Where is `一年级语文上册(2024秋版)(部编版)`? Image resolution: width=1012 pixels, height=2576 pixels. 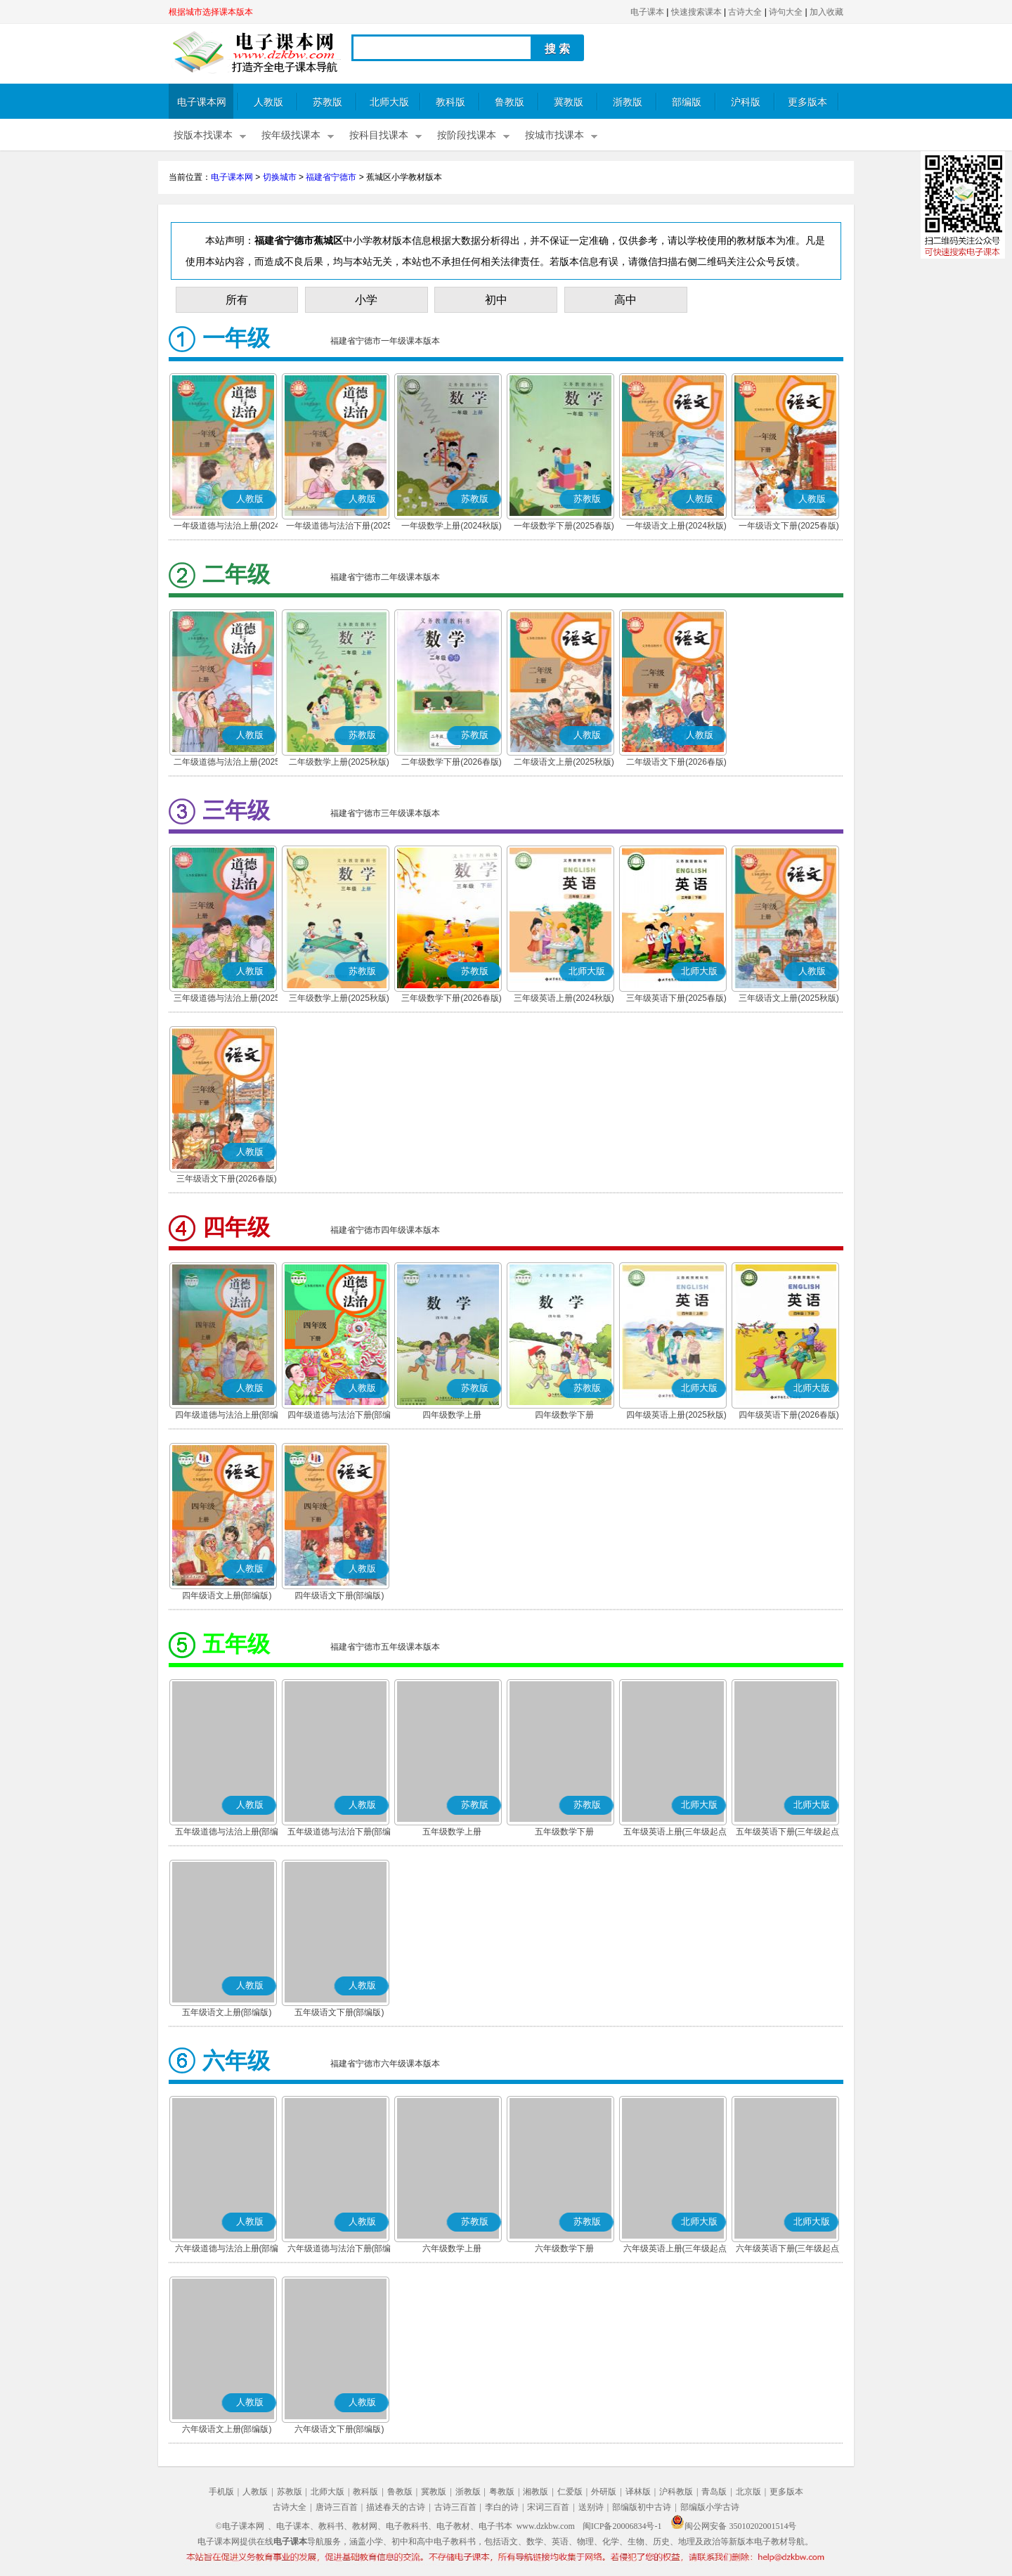 一年级语文上册(2024秋版)(部编版) is located at coordinates (676, 527).